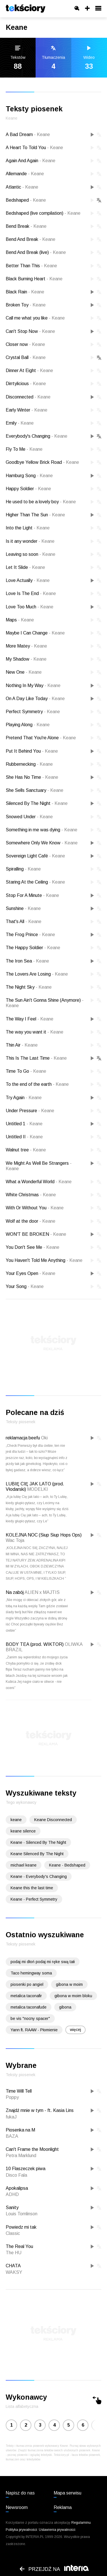 Image resolution: width=107 pixels, height=2576 pixels. Describe the element at coordinates (12, 2207) in the screenshot. I see `Sanity` at that location.